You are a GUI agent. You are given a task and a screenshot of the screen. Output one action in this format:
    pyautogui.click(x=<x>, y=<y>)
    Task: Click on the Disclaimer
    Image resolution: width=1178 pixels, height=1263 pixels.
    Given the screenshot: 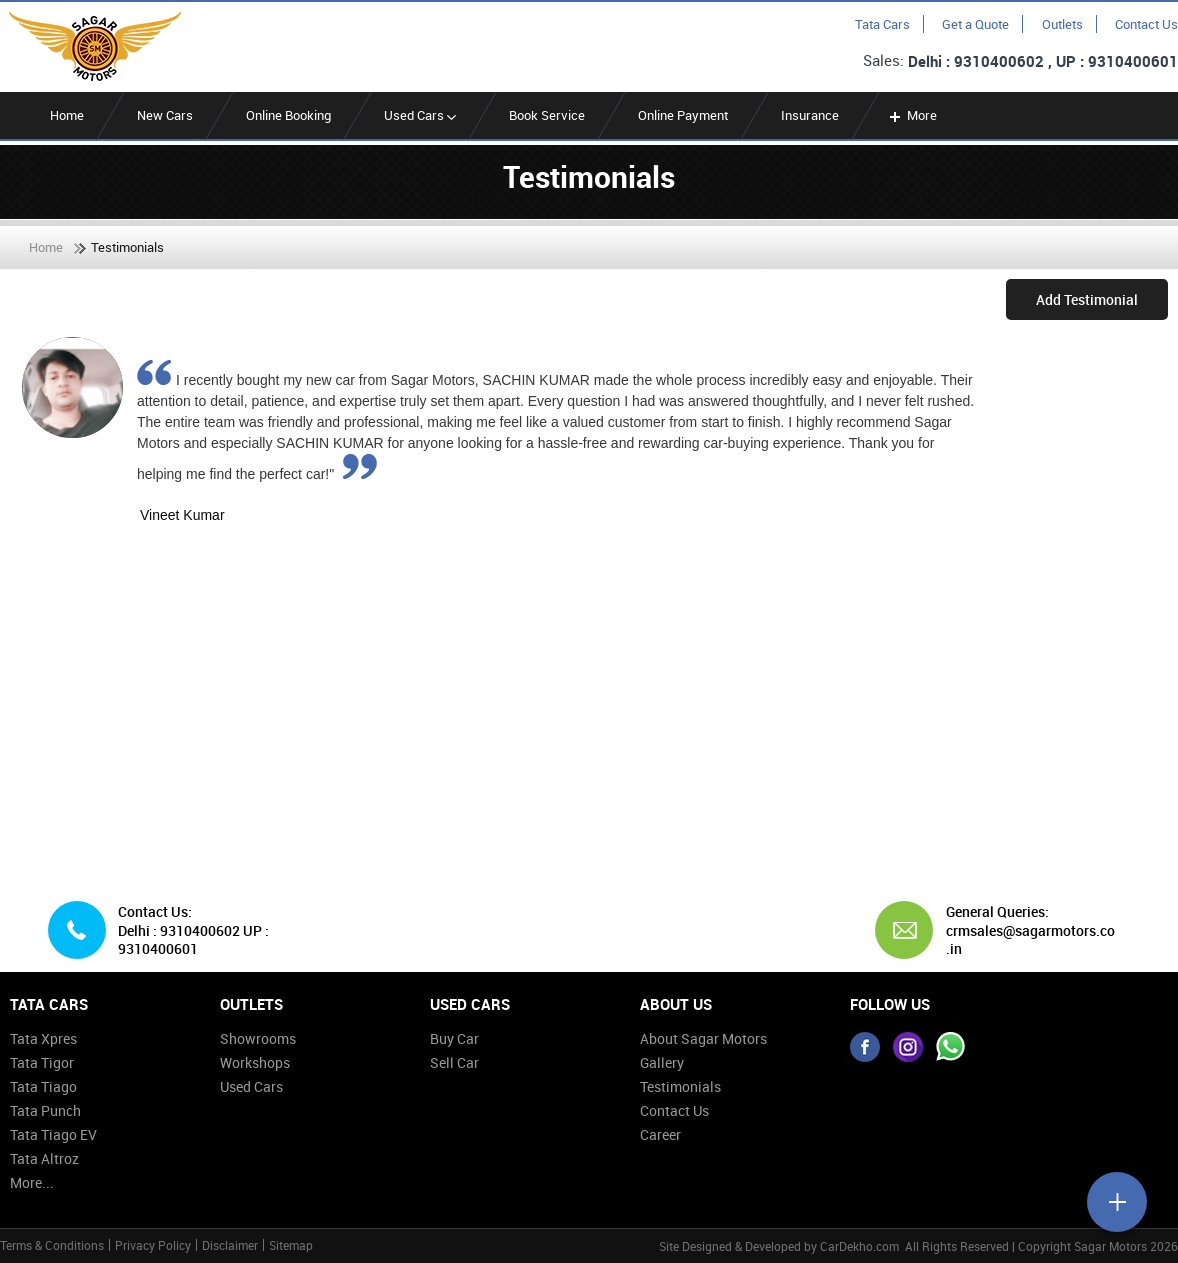 What is the action you would take?
    pyautogui.click(x=230, y=1245)
    